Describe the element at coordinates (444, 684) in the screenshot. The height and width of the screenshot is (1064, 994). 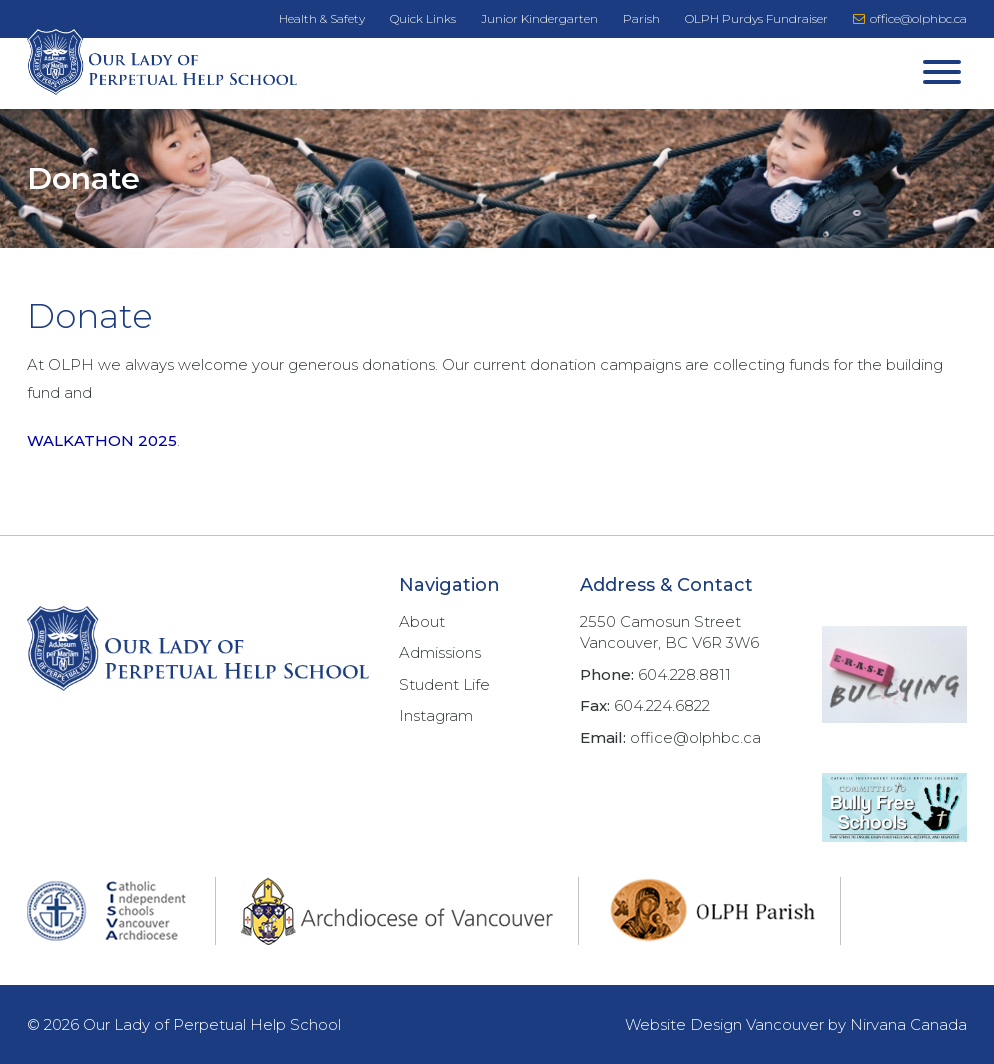
I see `Student Life` at that location.